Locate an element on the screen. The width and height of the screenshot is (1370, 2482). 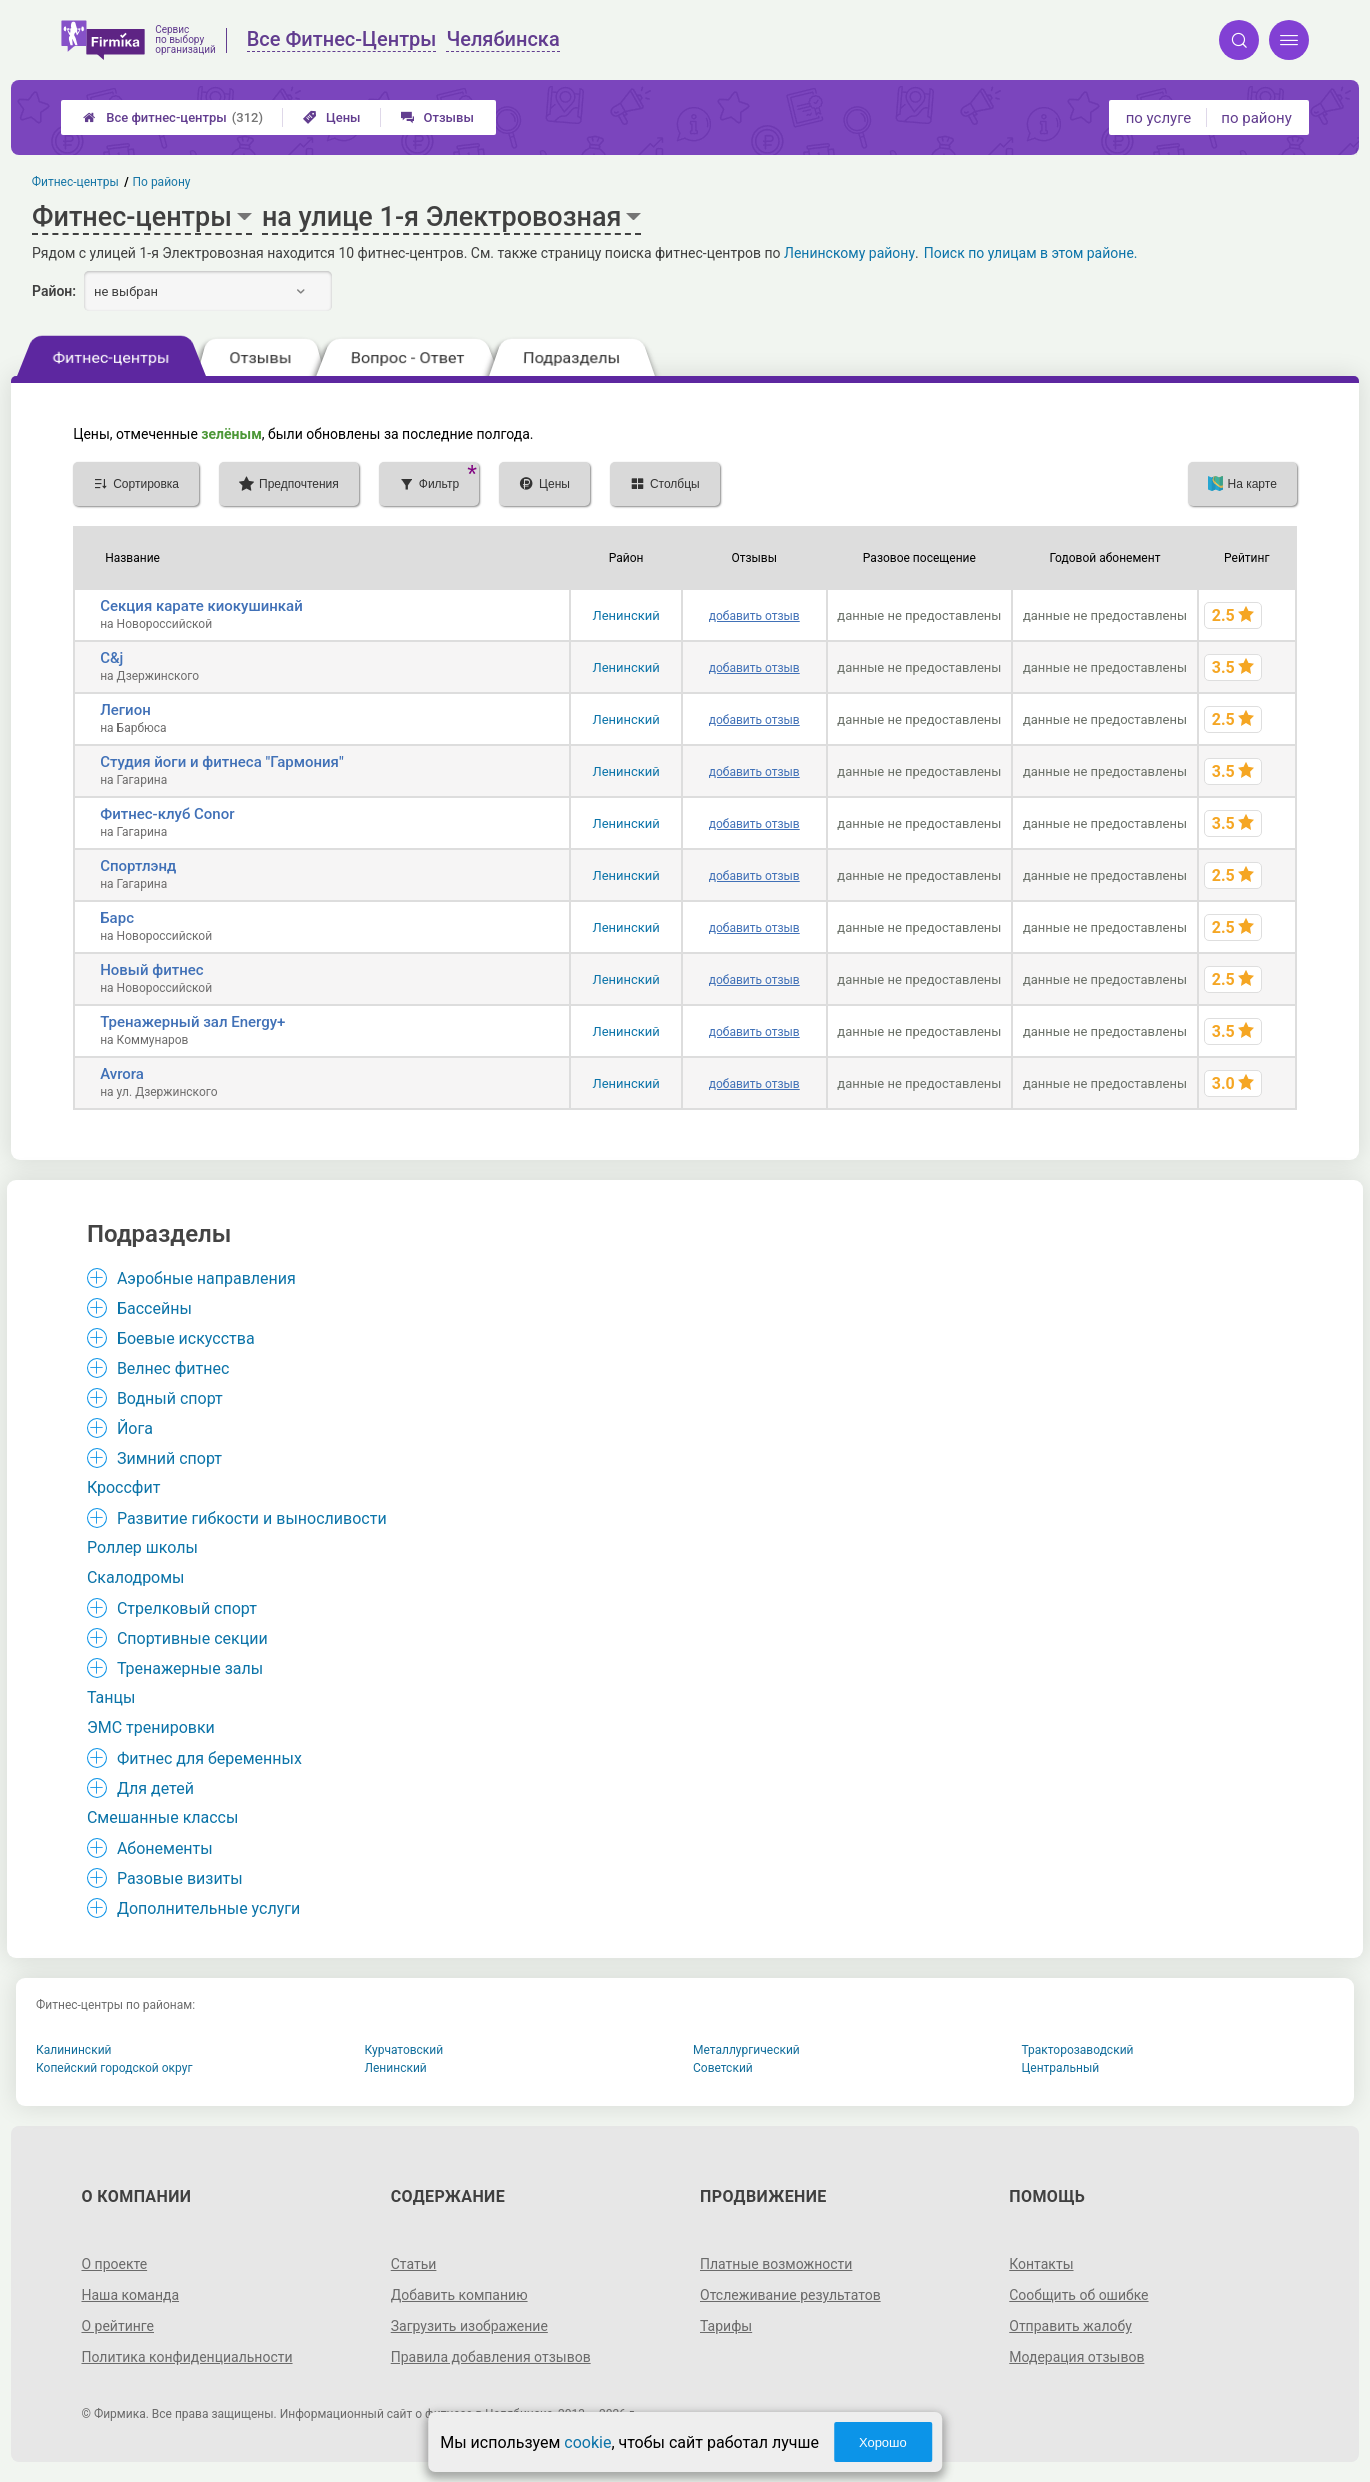
Танцы is located at coordinates (111, 1697).